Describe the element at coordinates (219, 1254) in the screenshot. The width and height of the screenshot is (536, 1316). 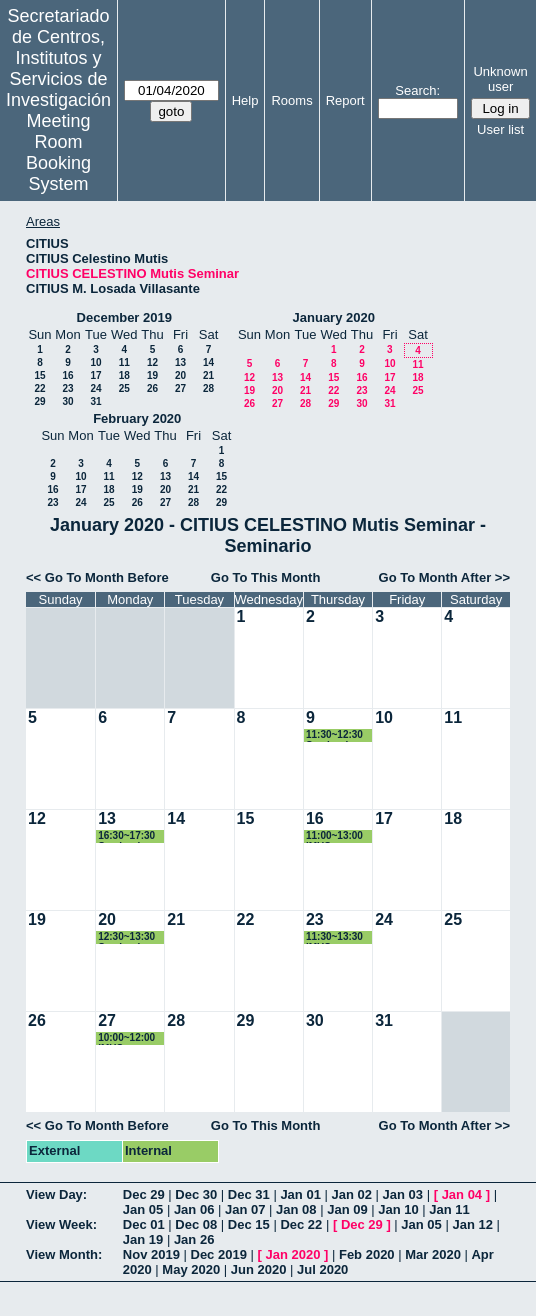
I see `Dec 2019` at that location.